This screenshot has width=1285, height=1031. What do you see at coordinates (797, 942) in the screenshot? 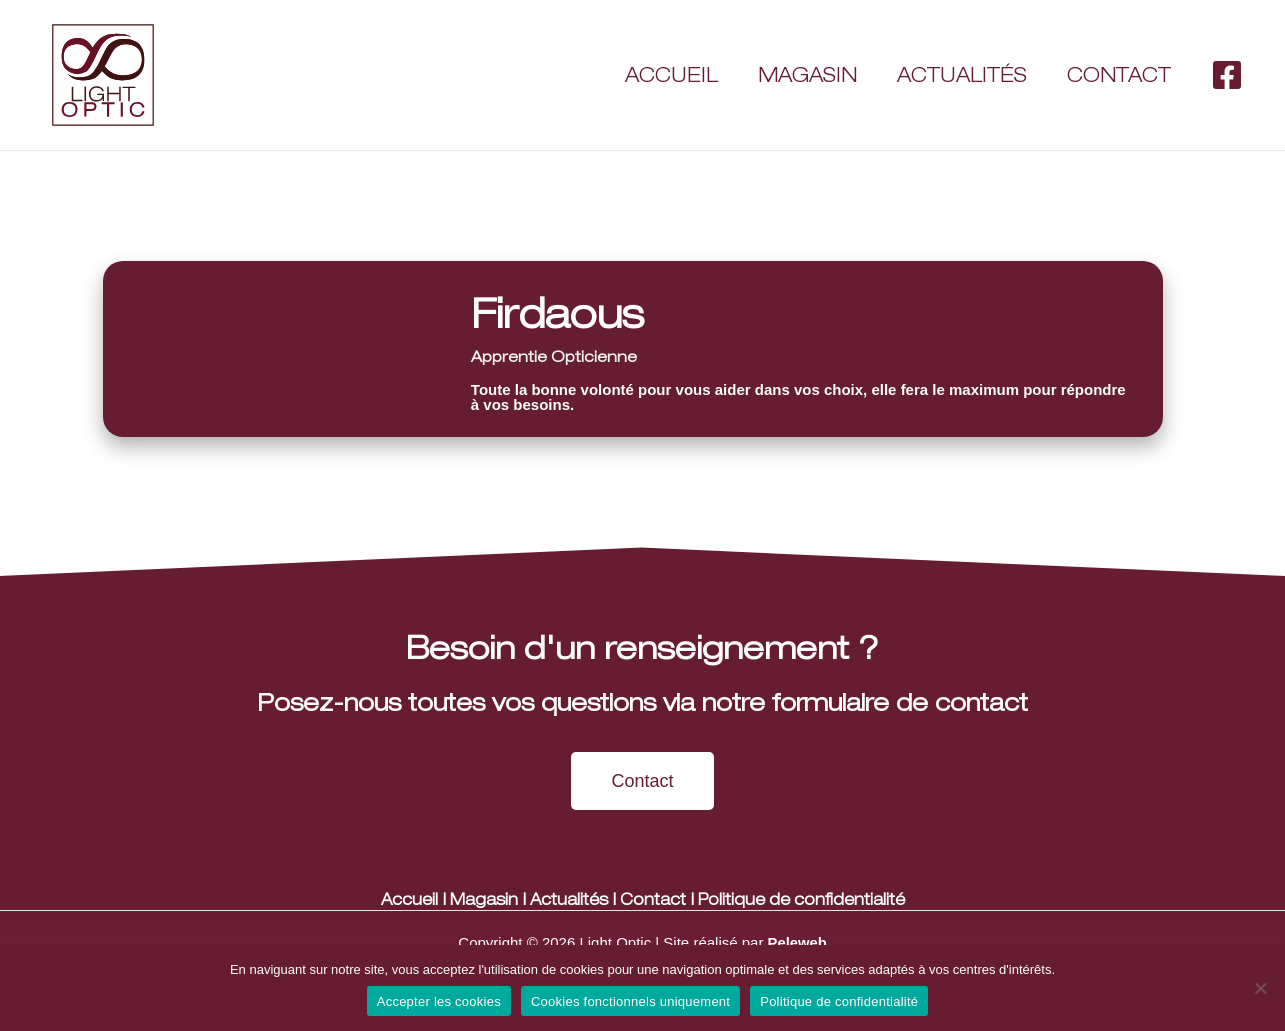
I see `Peleweb` at bounding box center [797, 942].